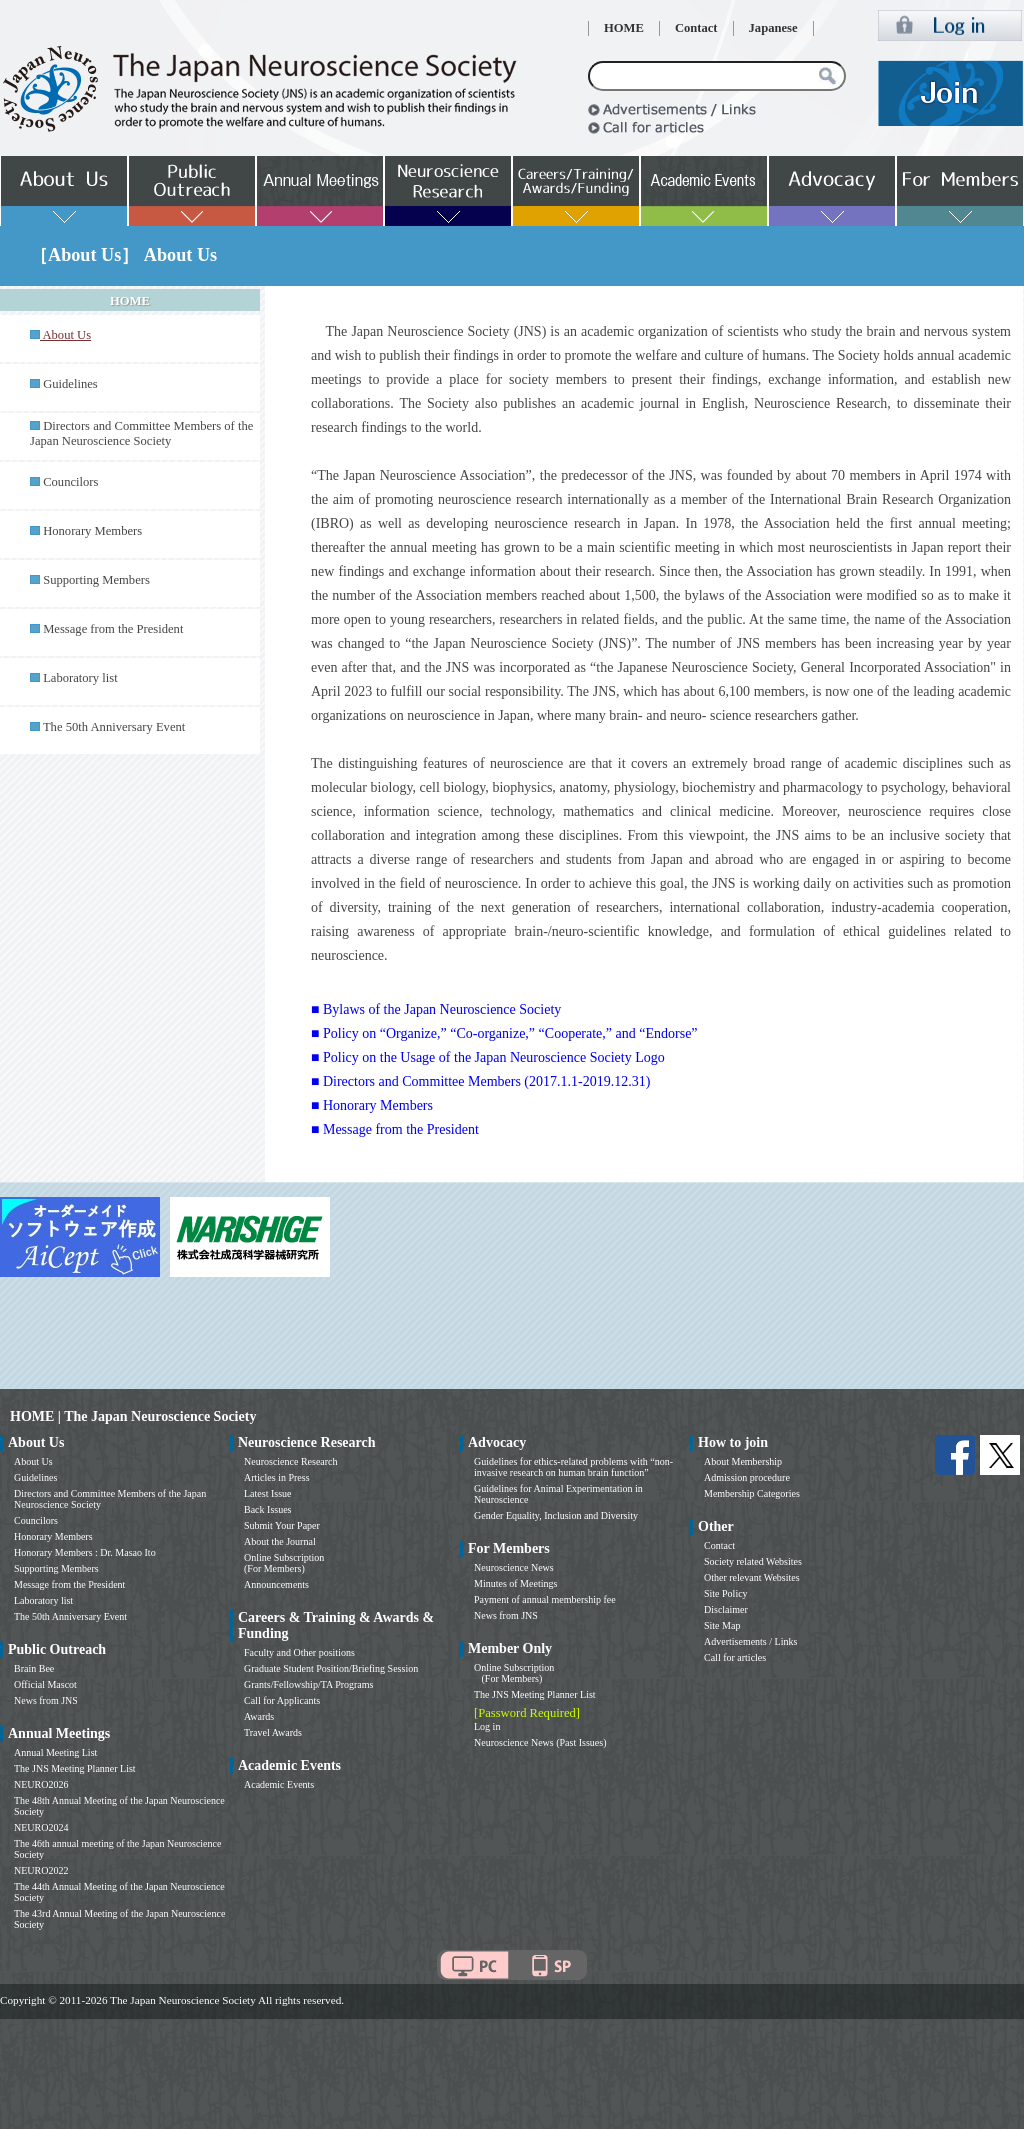 The height and width of the screenshot is (2129, 1024). Describe the element at coordinates (75, 1768) in the screenshot. I see `The JNS Meeting Planner List` at that location.